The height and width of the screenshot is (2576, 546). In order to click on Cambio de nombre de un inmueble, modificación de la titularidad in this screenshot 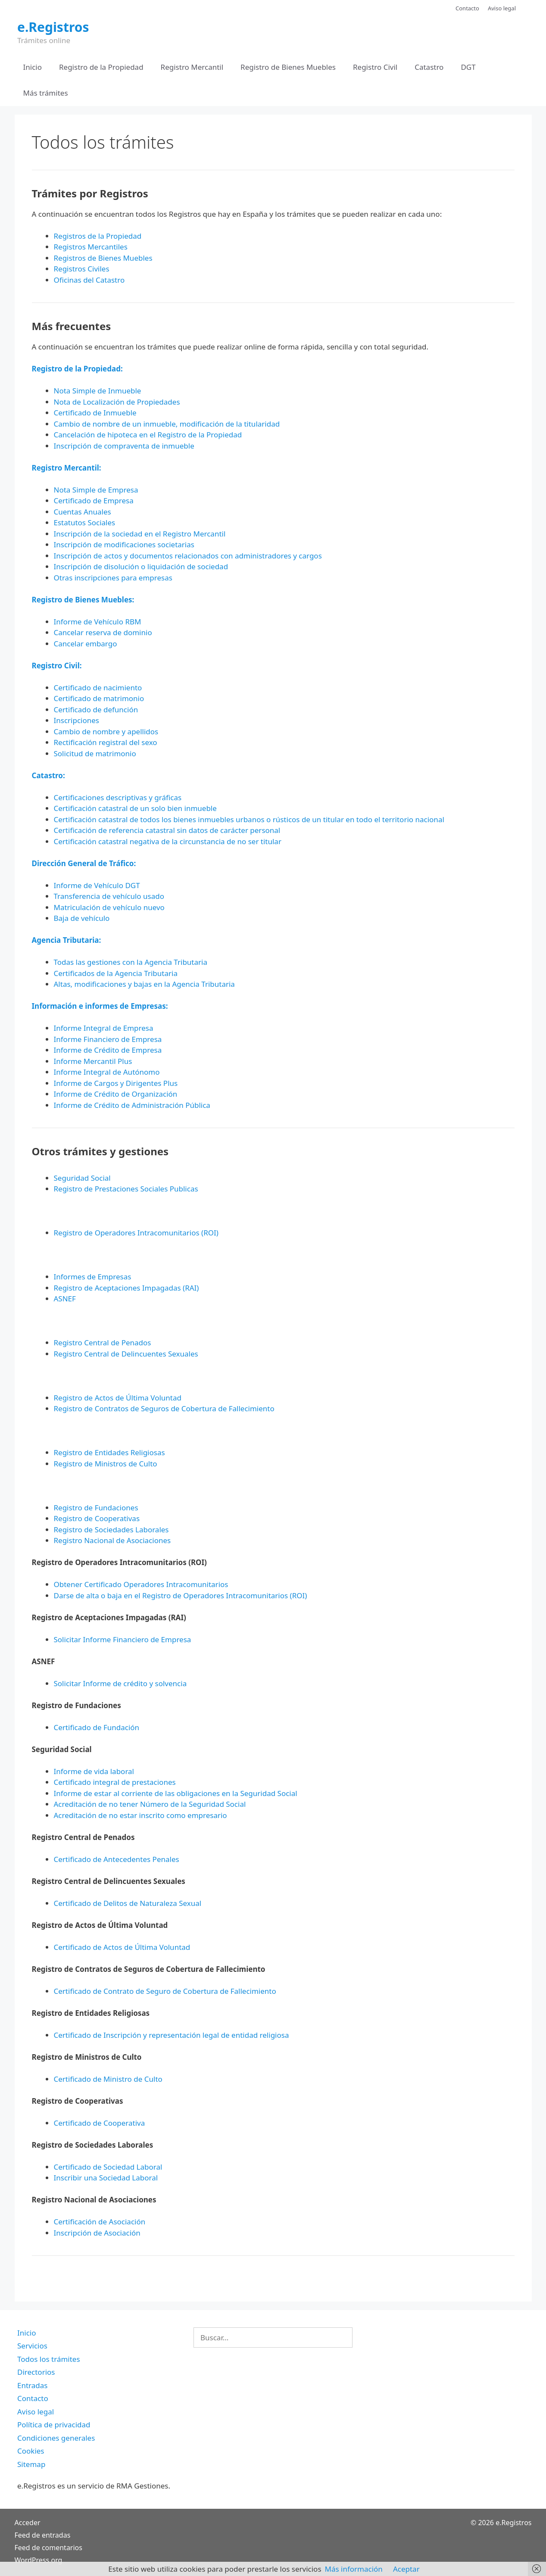, I will do `click(167, 424)`.